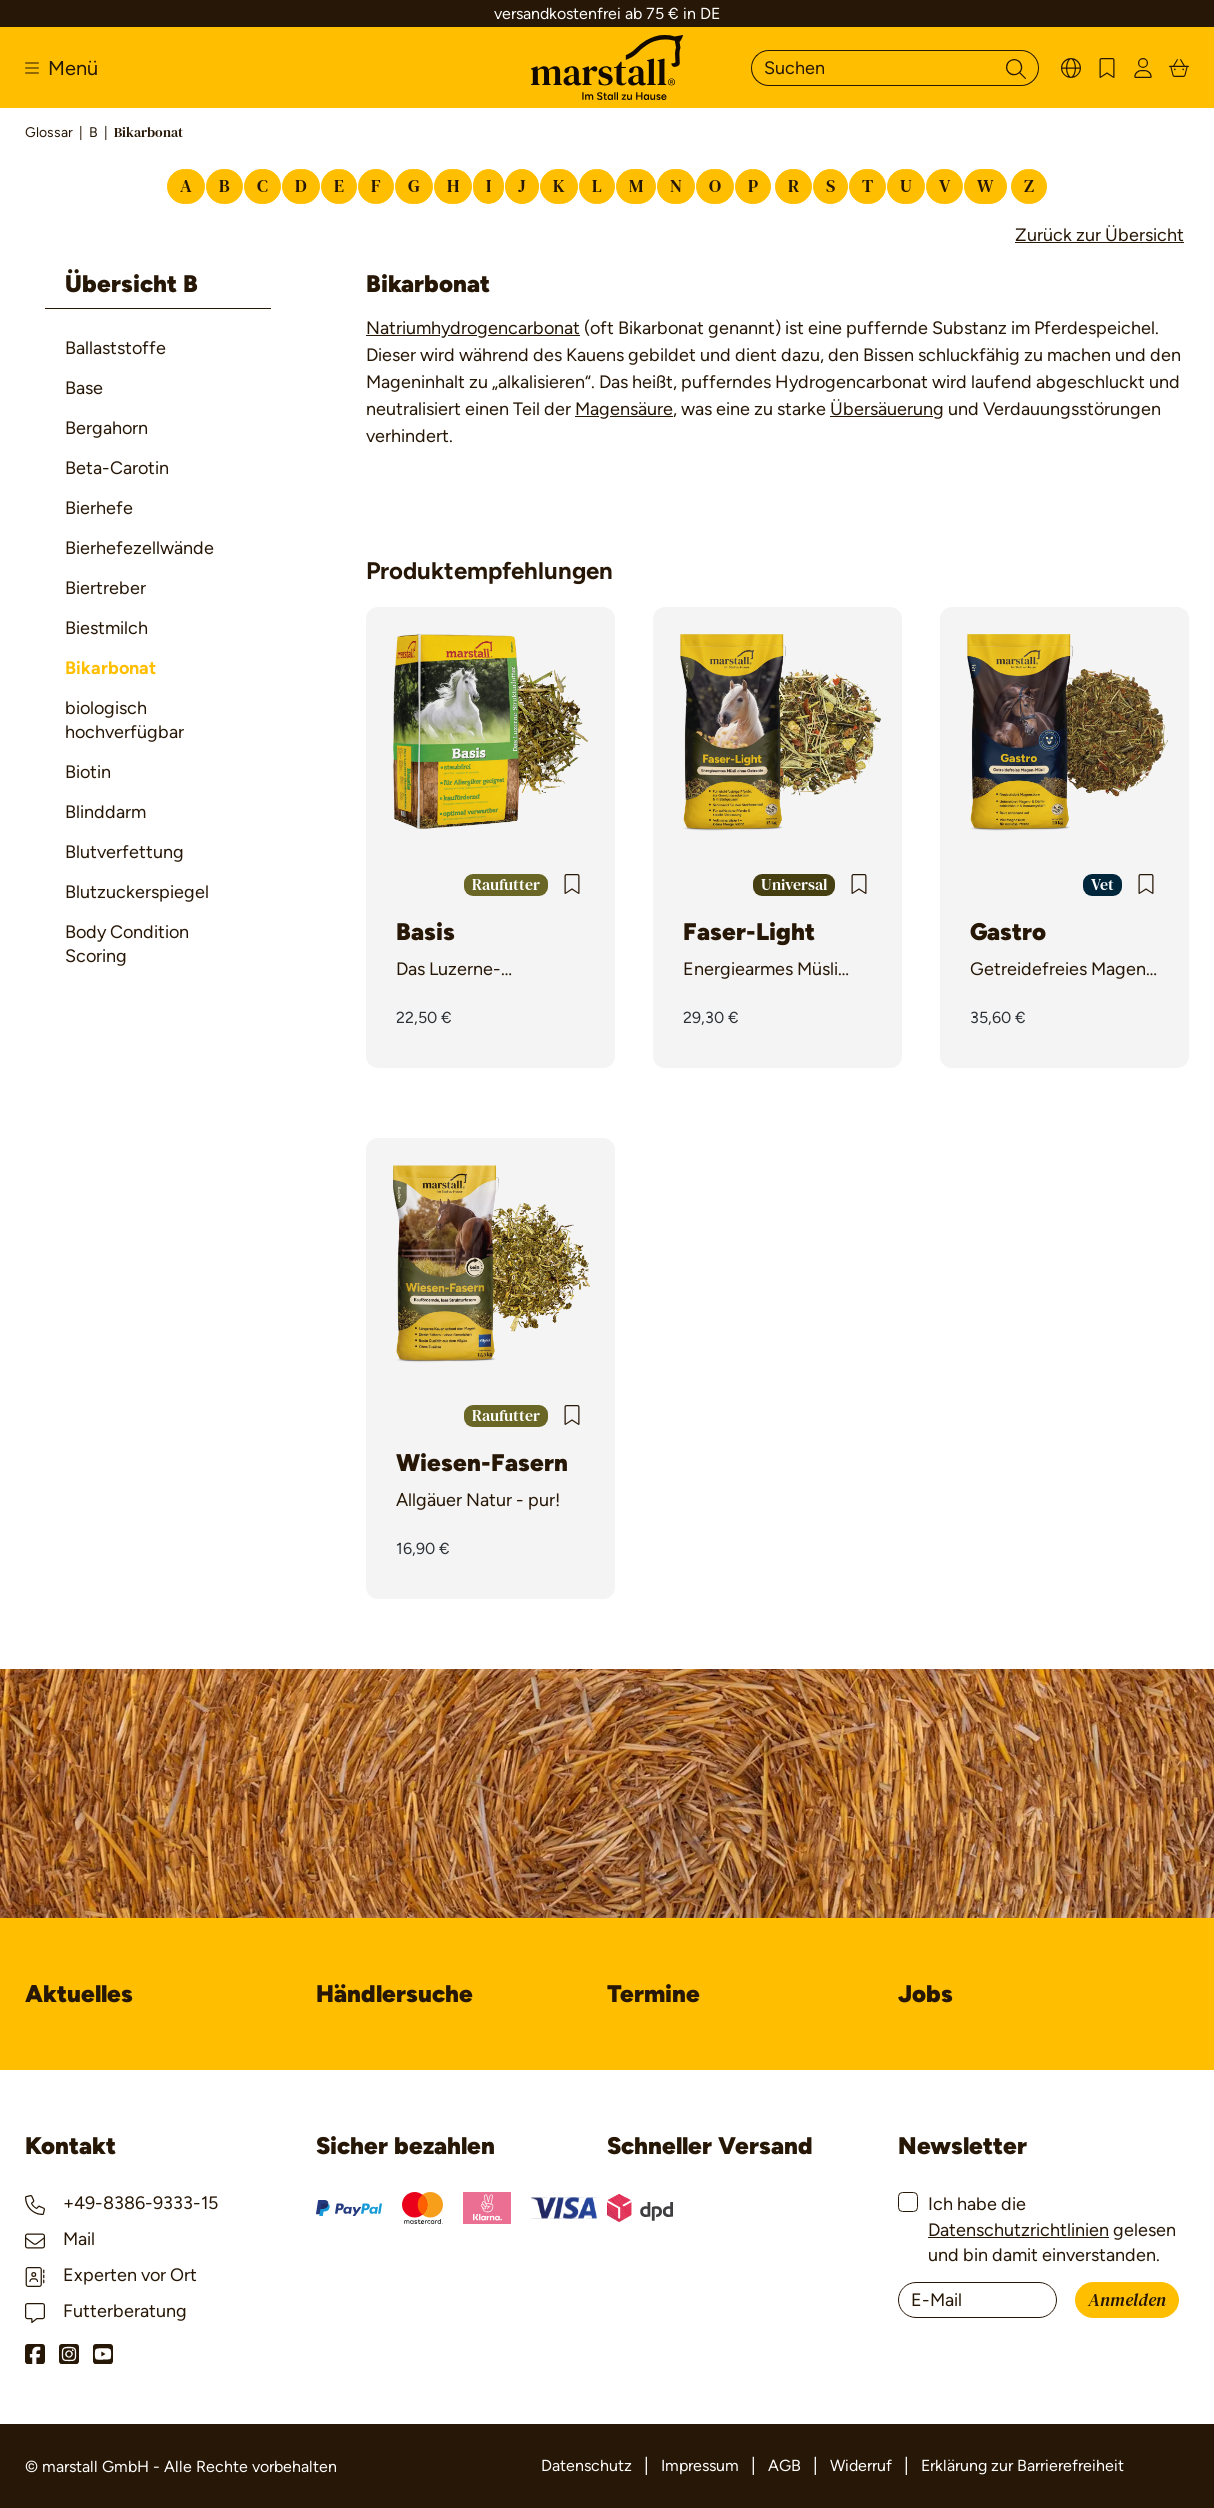 The width and height of the screenshot is (1214, 2508). I want to click on Biertreber, so click(105, 588).